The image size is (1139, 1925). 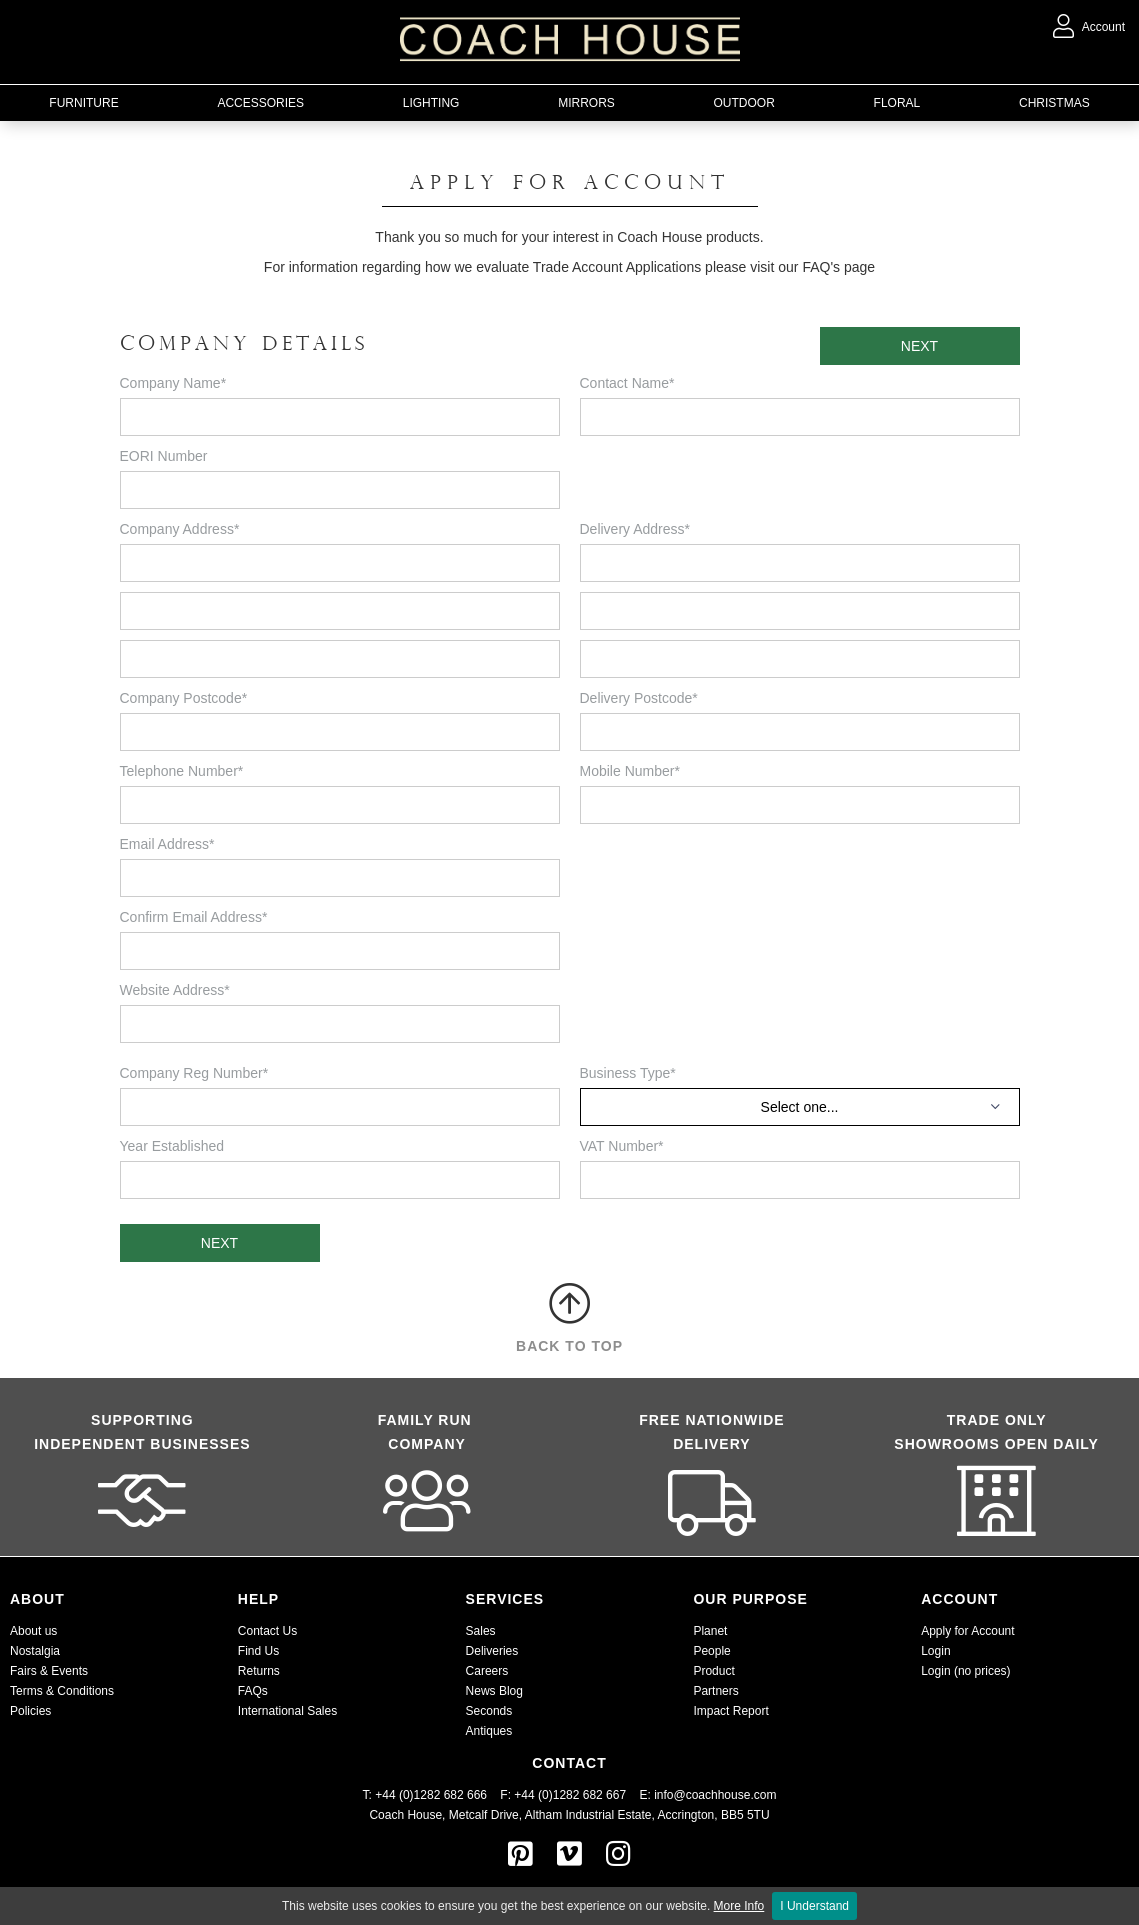 What do you see at coordinates (35, 1651) in the screenshot?
I see `Nostalgia` at bounding box center [35, 1651].